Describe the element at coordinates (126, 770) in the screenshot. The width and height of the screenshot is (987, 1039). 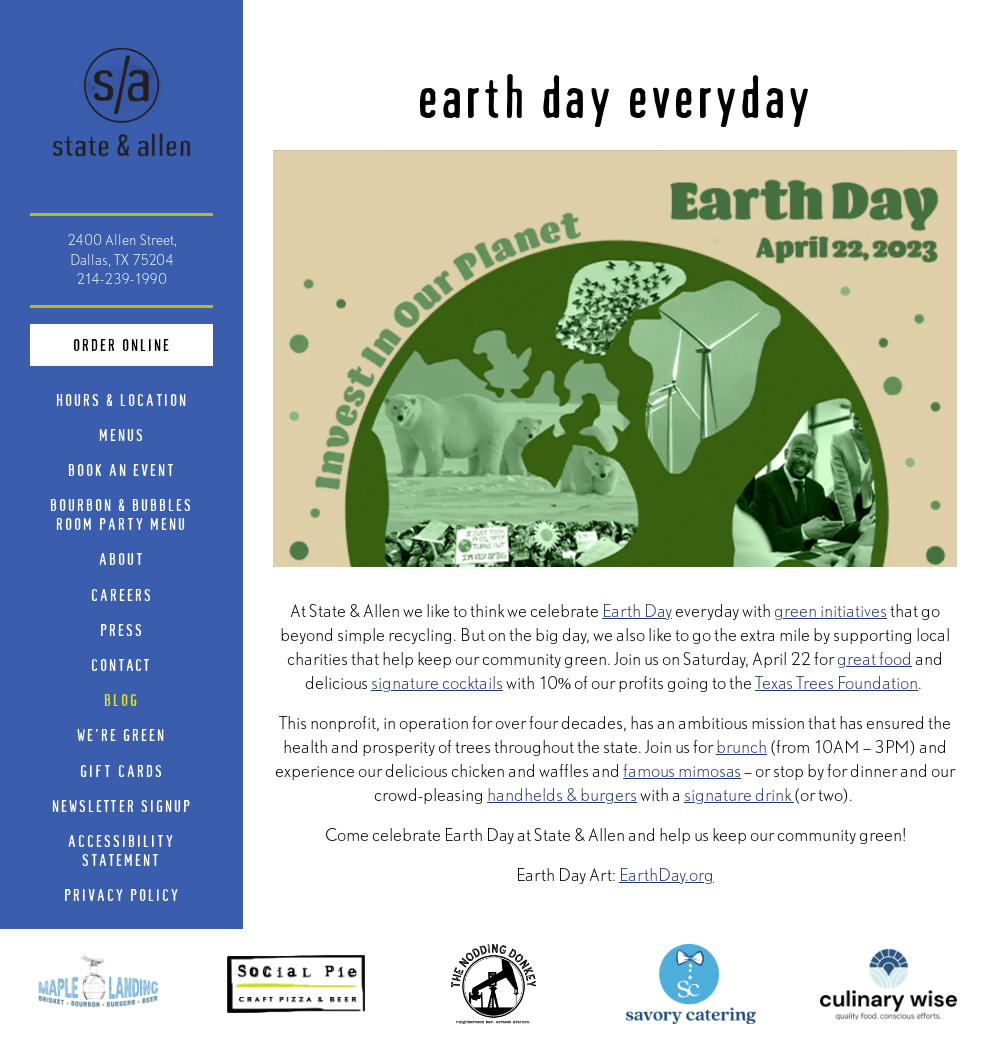
I see `Gift Cards` at that location.